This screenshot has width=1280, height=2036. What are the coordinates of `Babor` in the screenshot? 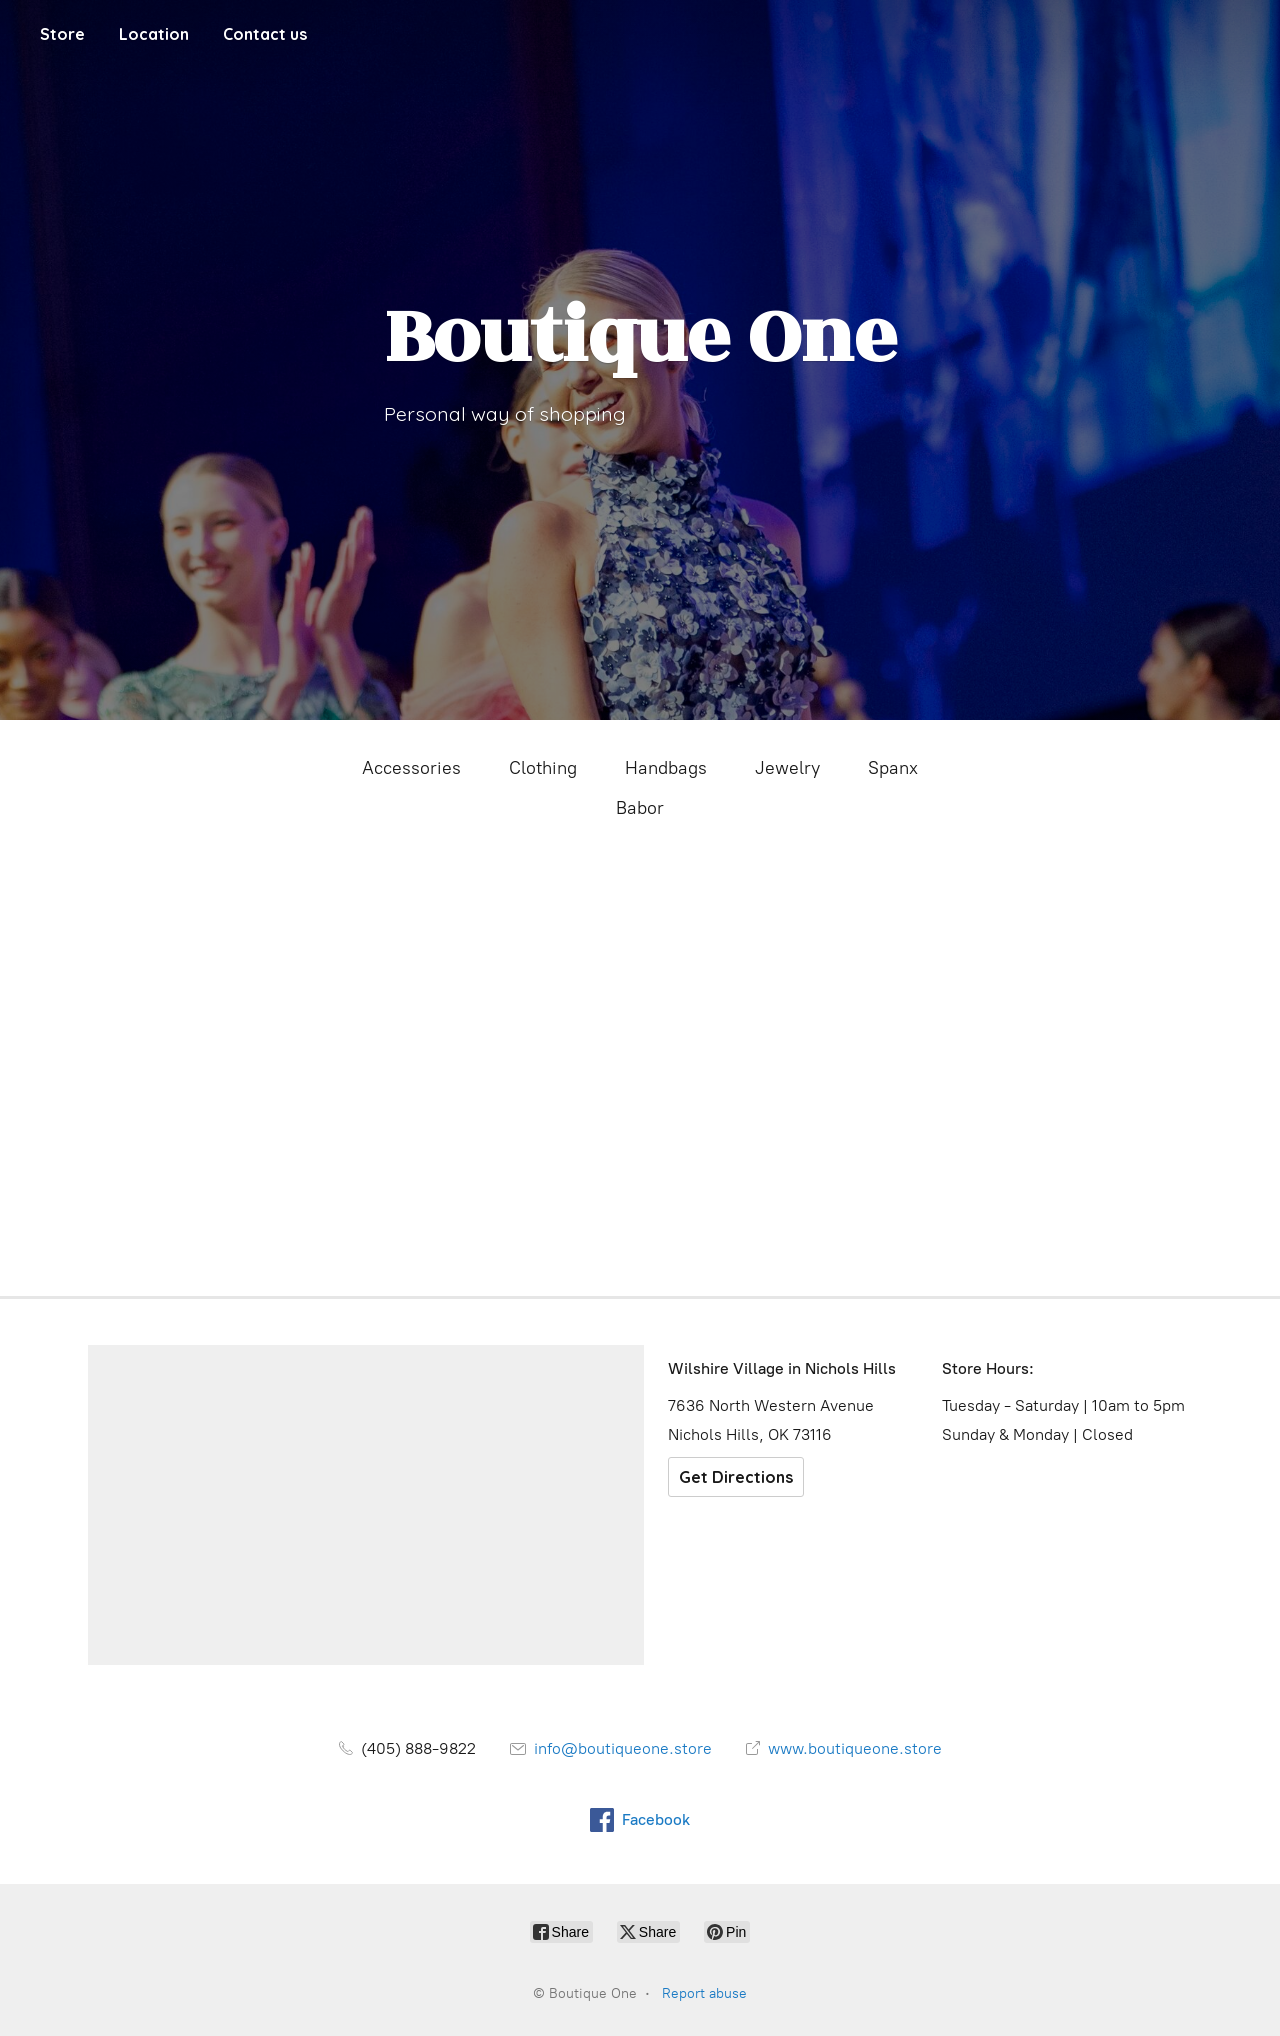 It's located at (640, 808).